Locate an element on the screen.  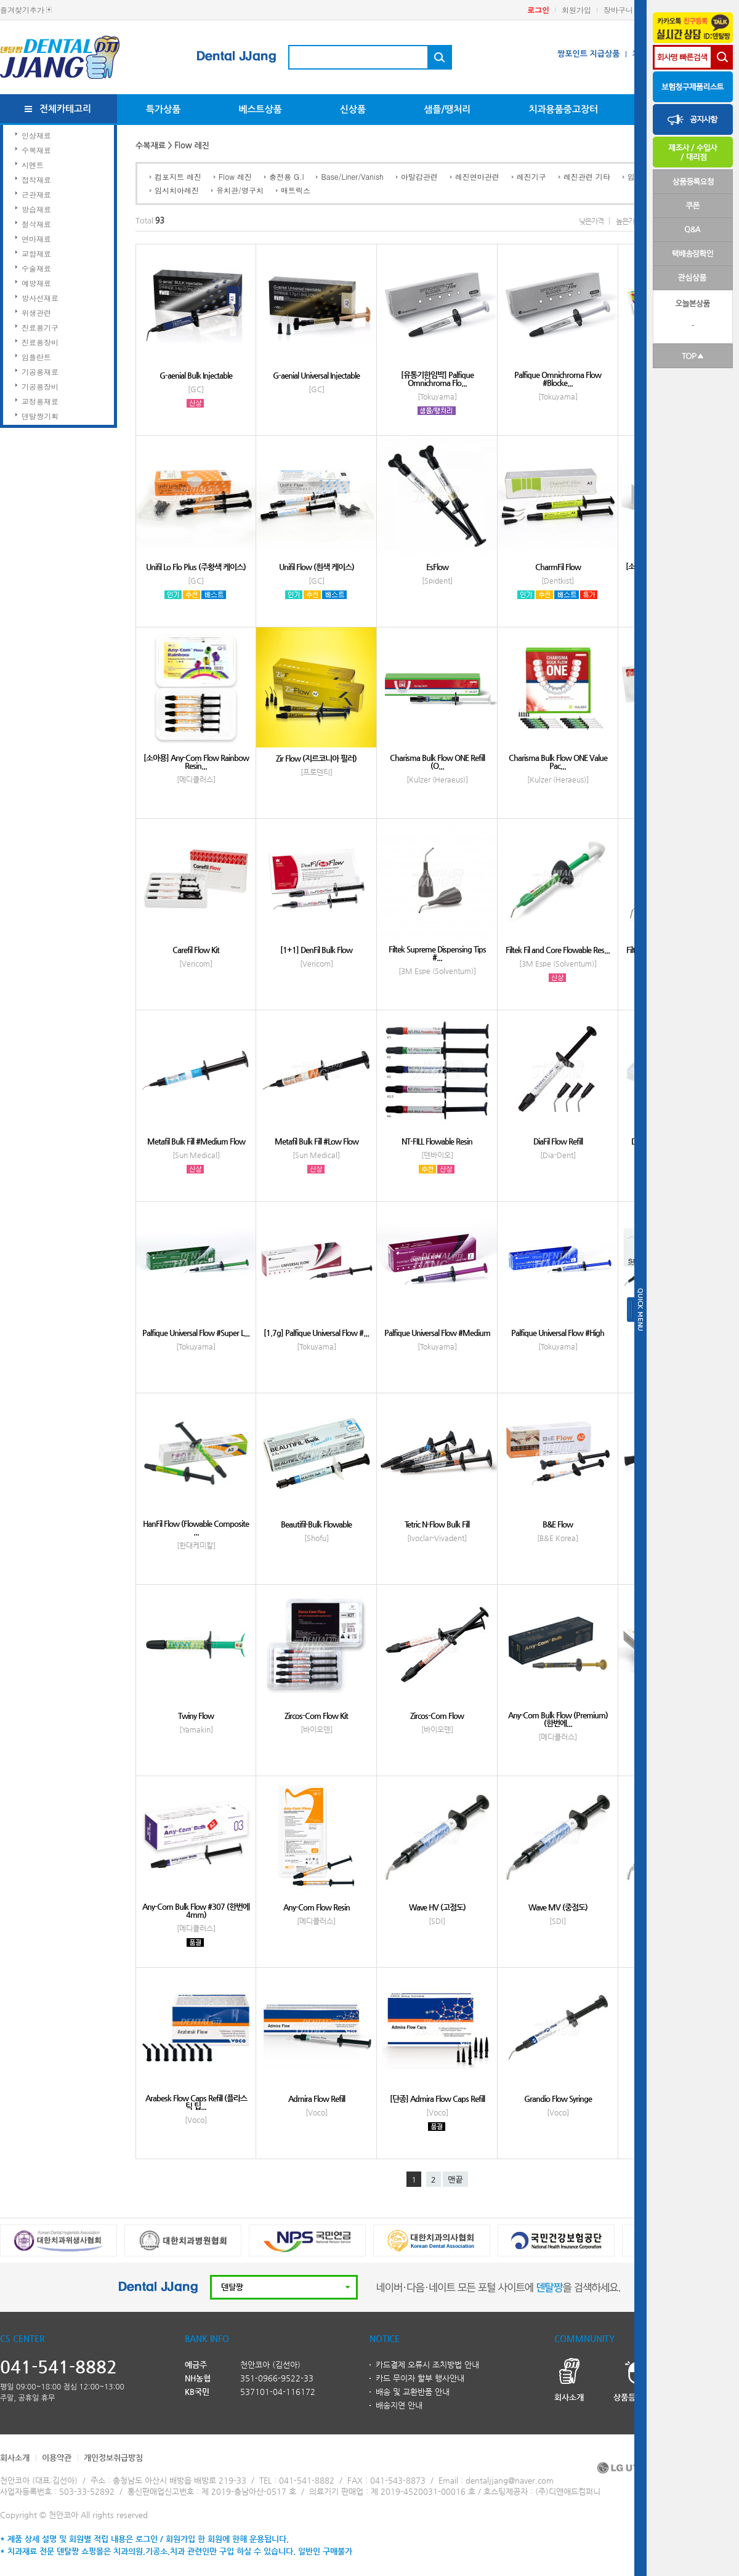
기공용장비 is located at coordinates (40, 386).